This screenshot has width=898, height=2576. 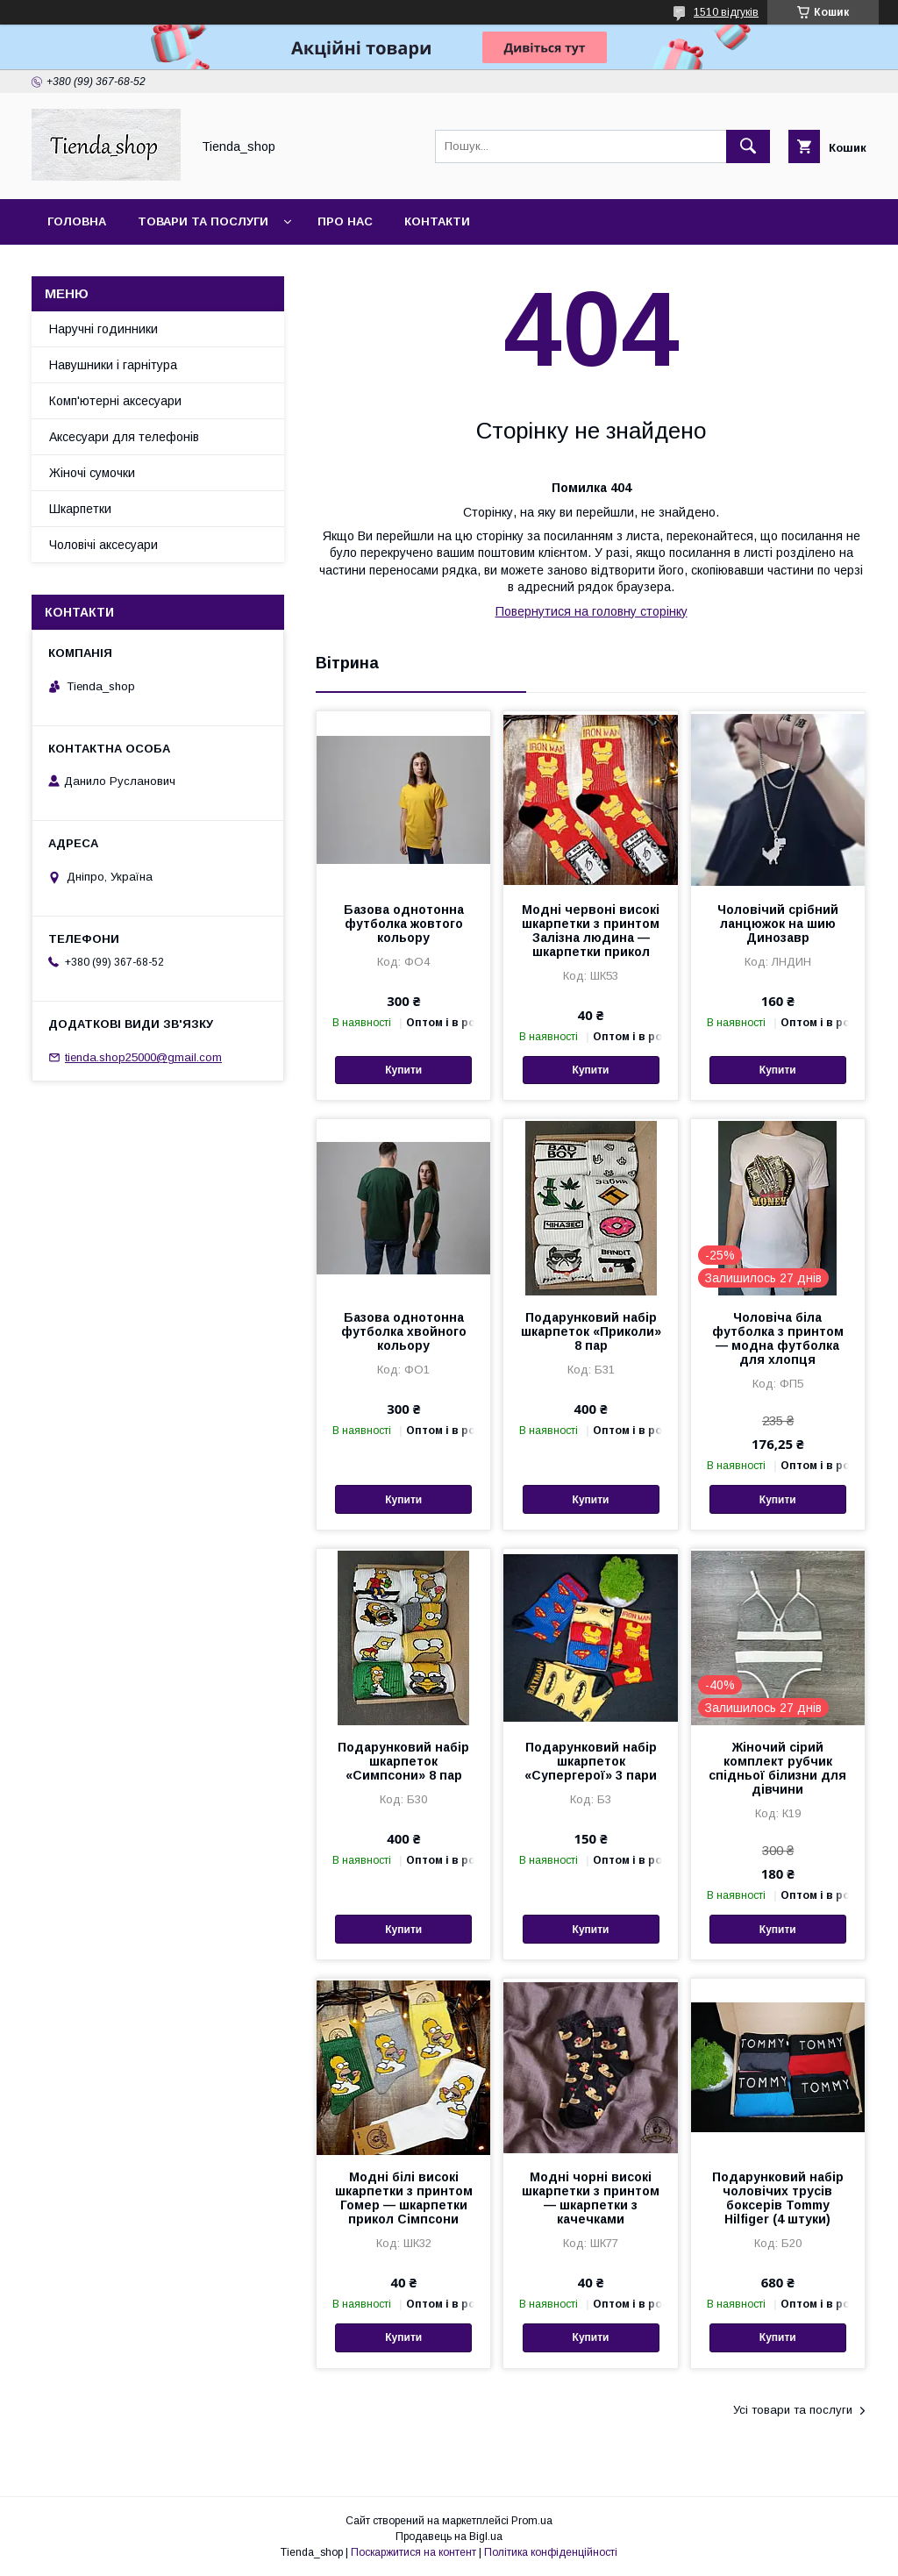 I want to click on Навушники і гарнітура, so click(x=113, y=365).